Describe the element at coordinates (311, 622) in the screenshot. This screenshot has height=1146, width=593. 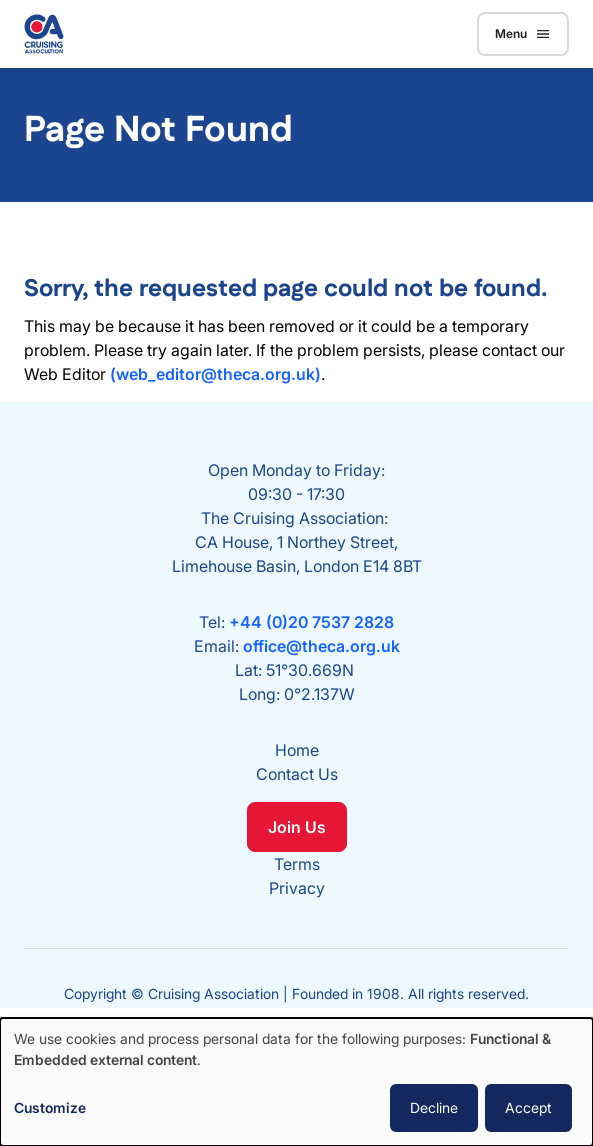
I see `+44 (0)20 7537 2828` at that location.